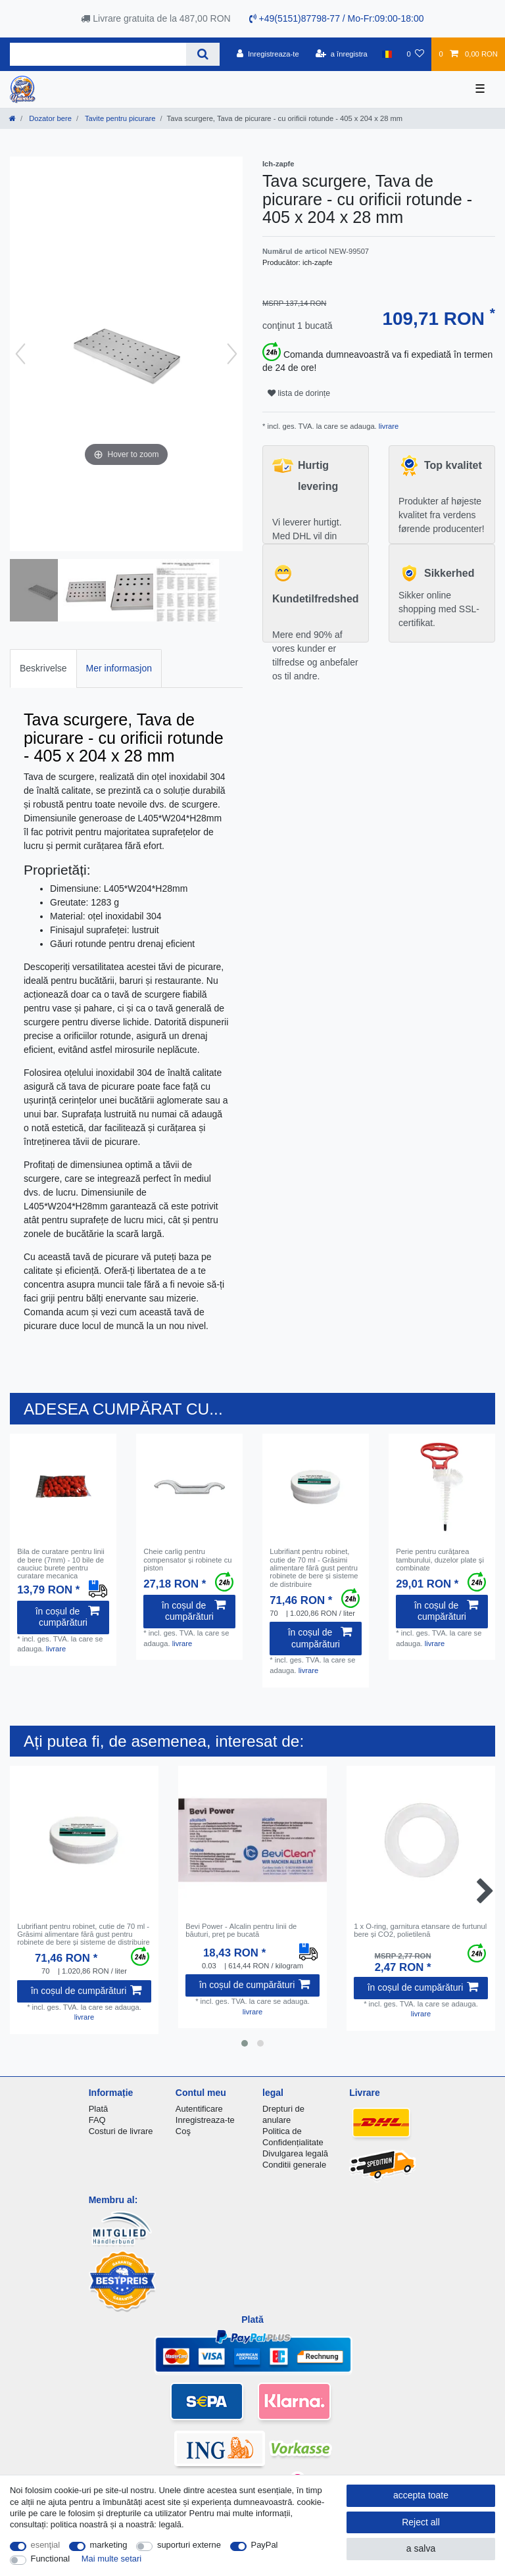  I want to click on +49(5151)87798-77 / Mo-Fr:09:00-18:00, so click(336, 18).